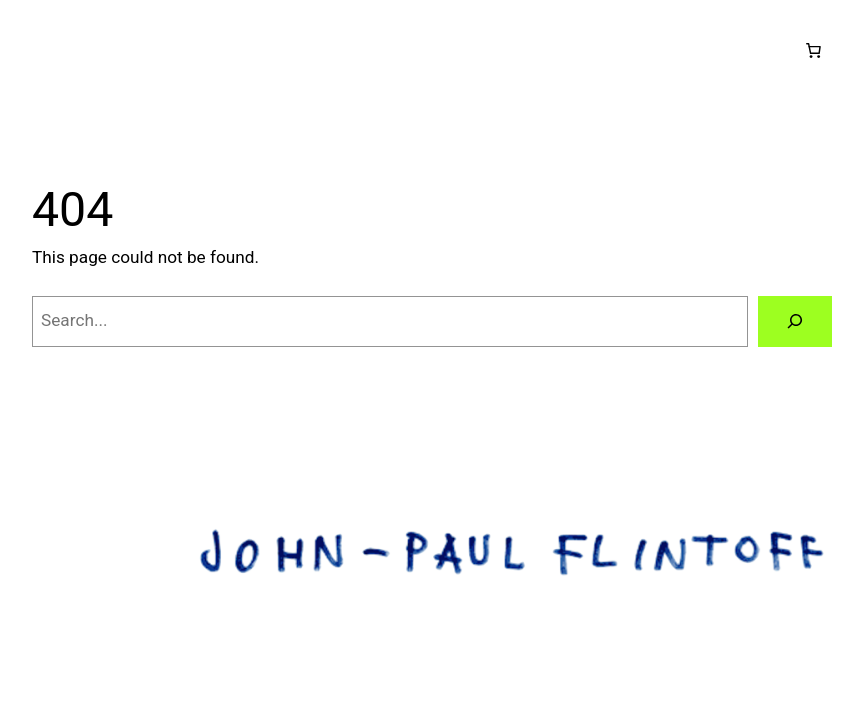  Describe the element at coordinates (813, 51) in the screenshot. I see `[Number of items in the cart: 0]` at that location.